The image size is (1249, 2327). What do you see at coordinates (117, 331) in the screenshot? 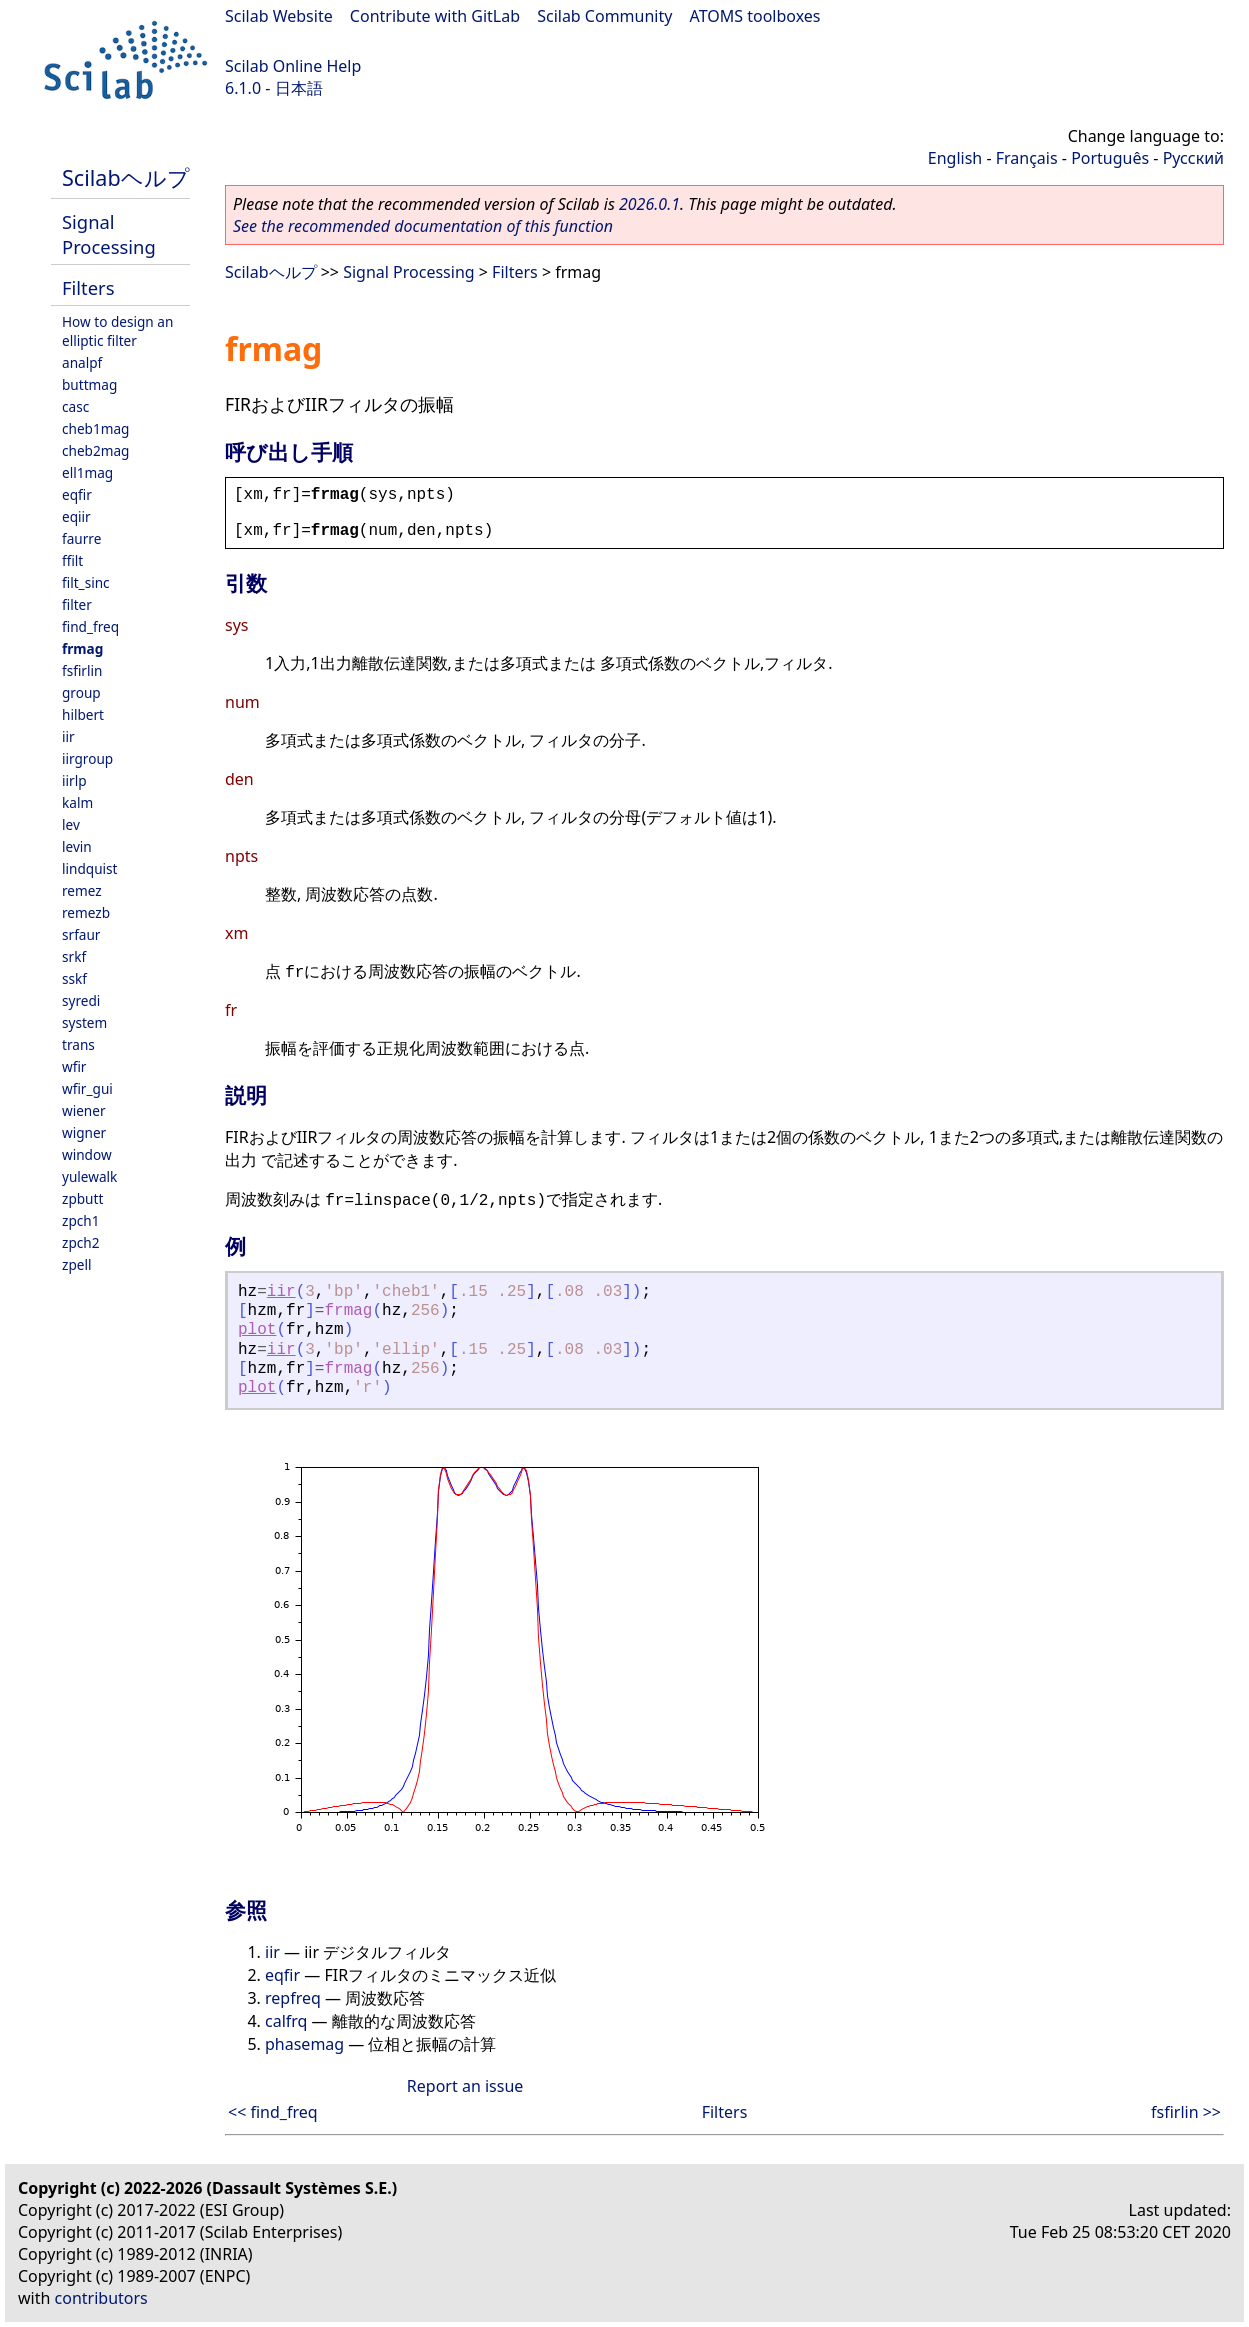
I see `How to design an elliptic filter` at bounding box center [117, 331].